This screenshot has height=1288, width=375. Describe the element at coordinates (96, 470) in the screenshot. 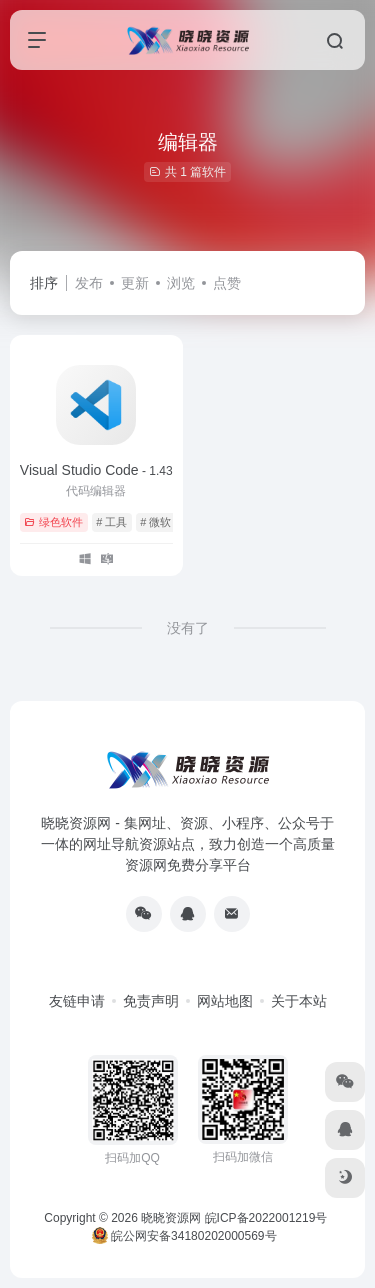

I see `Visual Studio Code` at that location.